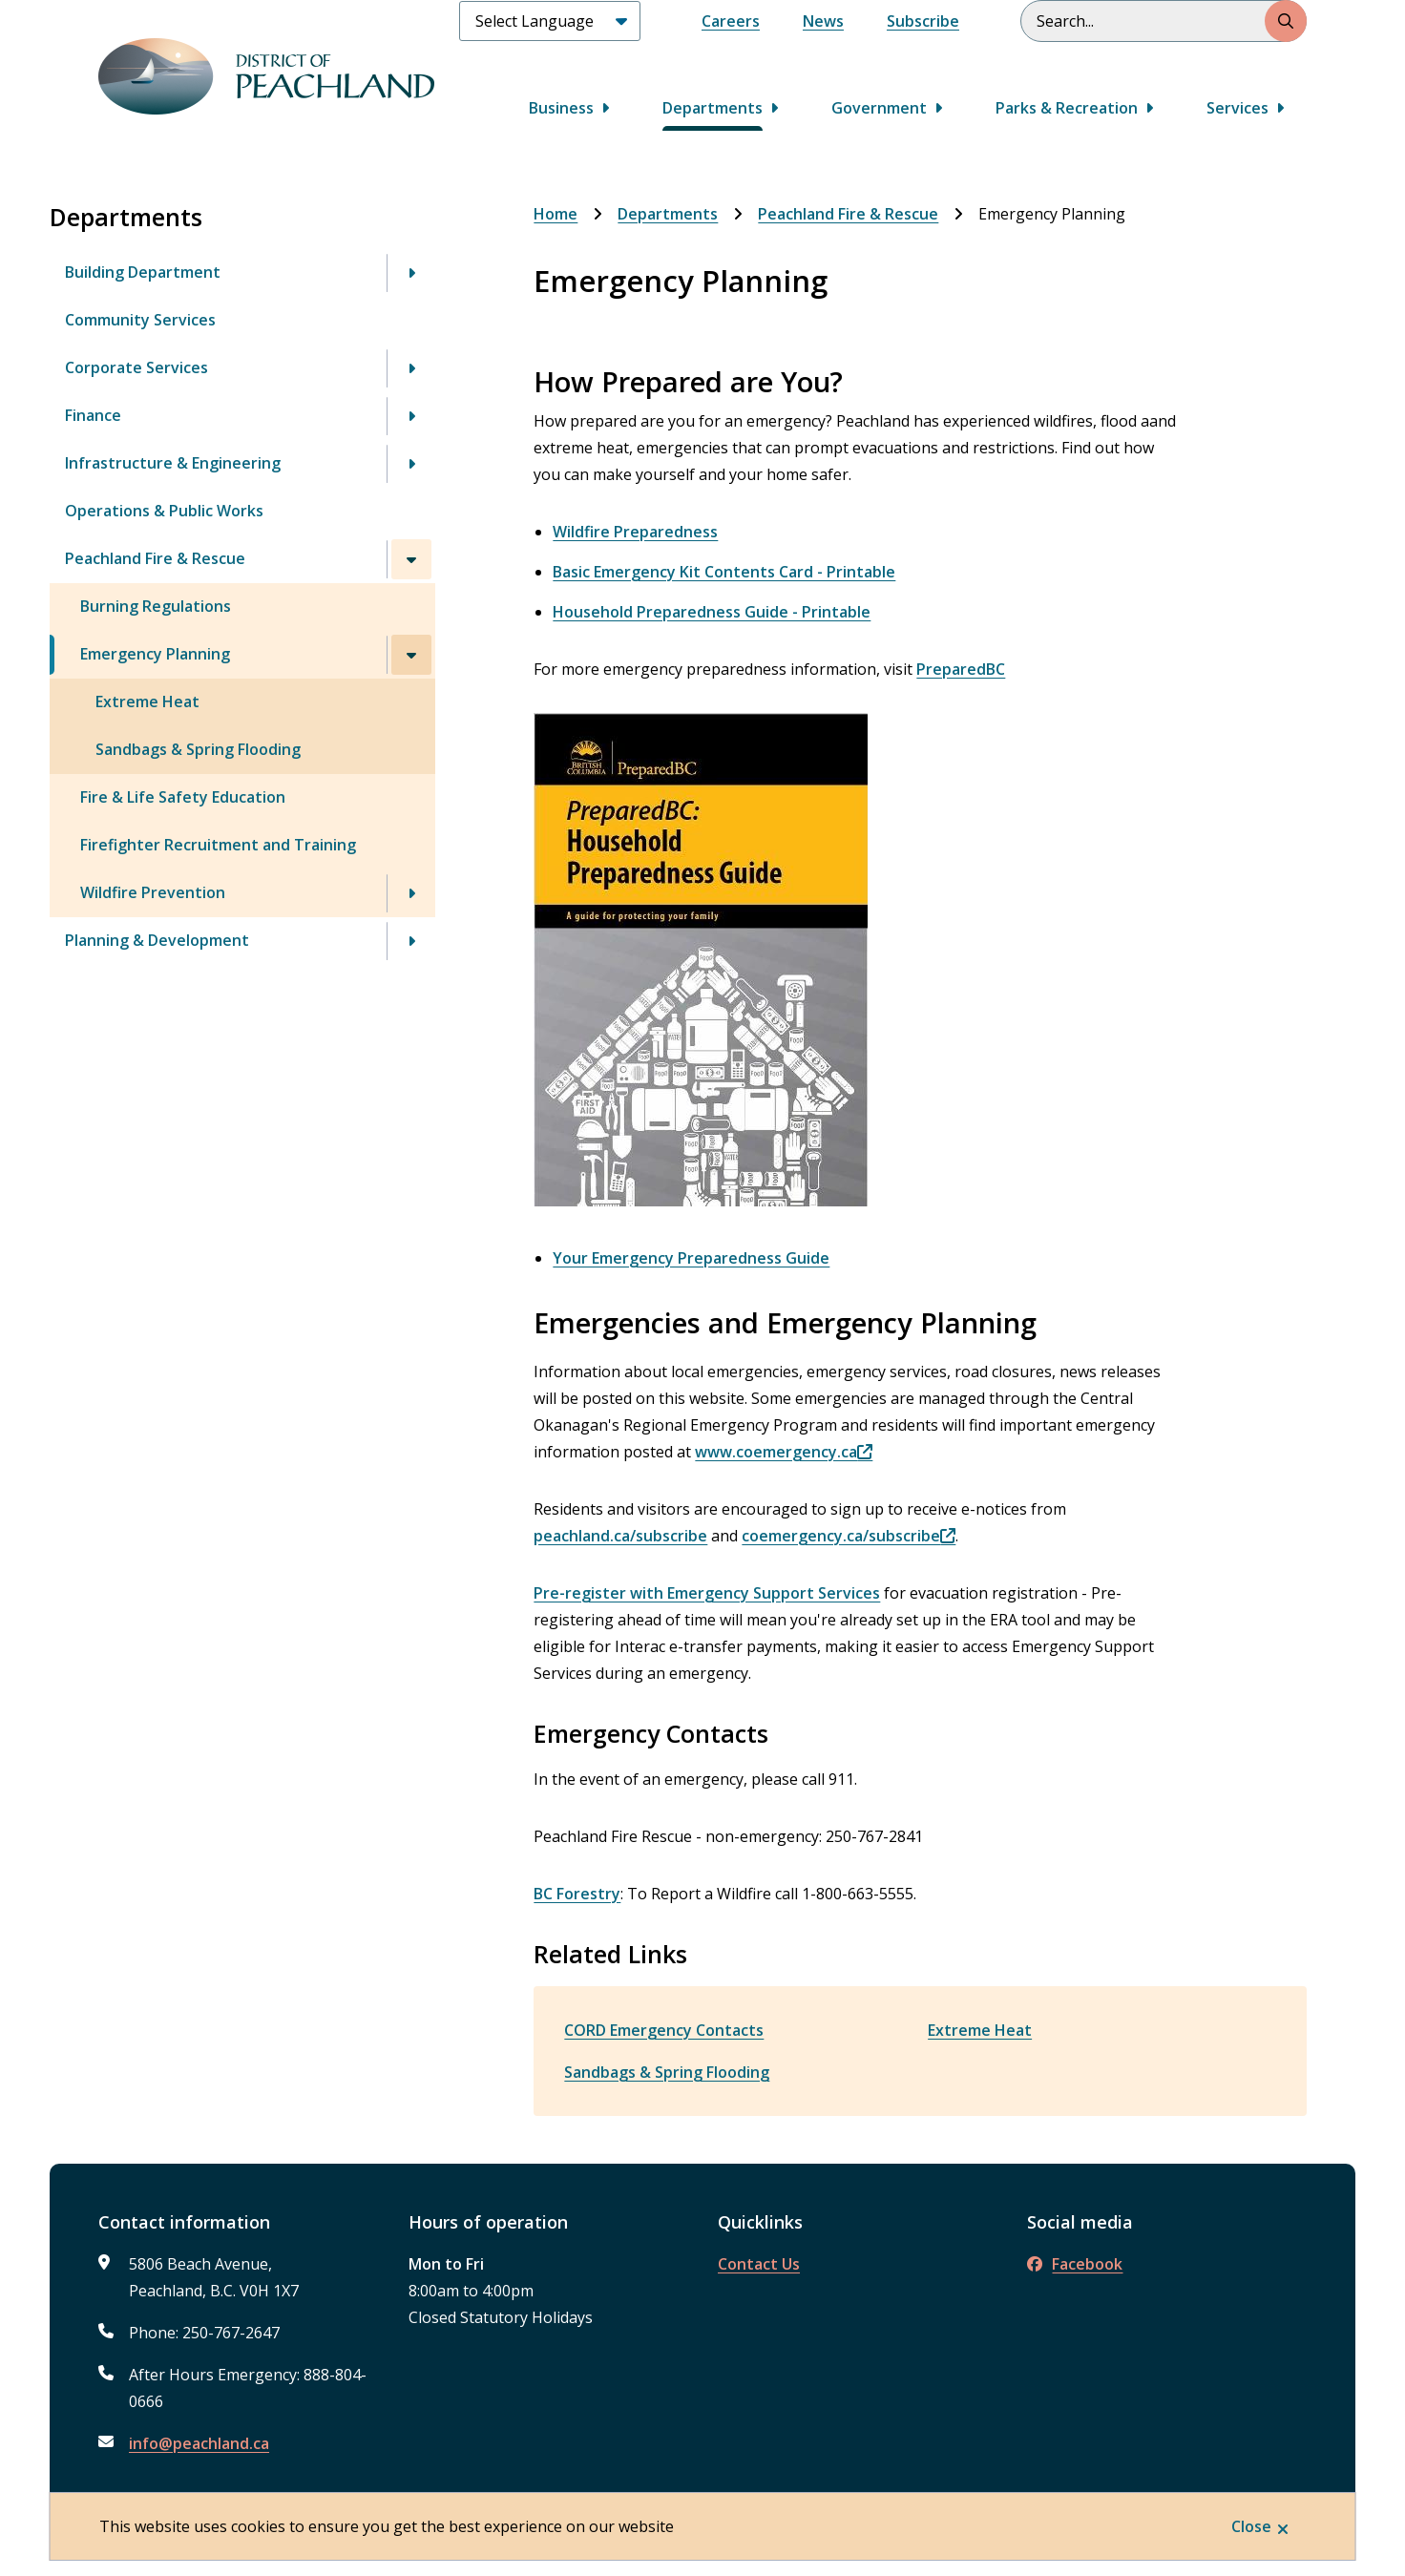 The width and height of the screenshot is (1405, 2576). What do you see at coordinates (691, 1257) in the screenshot?
I see `Your Emergency Preparedness Guide` at bounding box center [691, 1257].